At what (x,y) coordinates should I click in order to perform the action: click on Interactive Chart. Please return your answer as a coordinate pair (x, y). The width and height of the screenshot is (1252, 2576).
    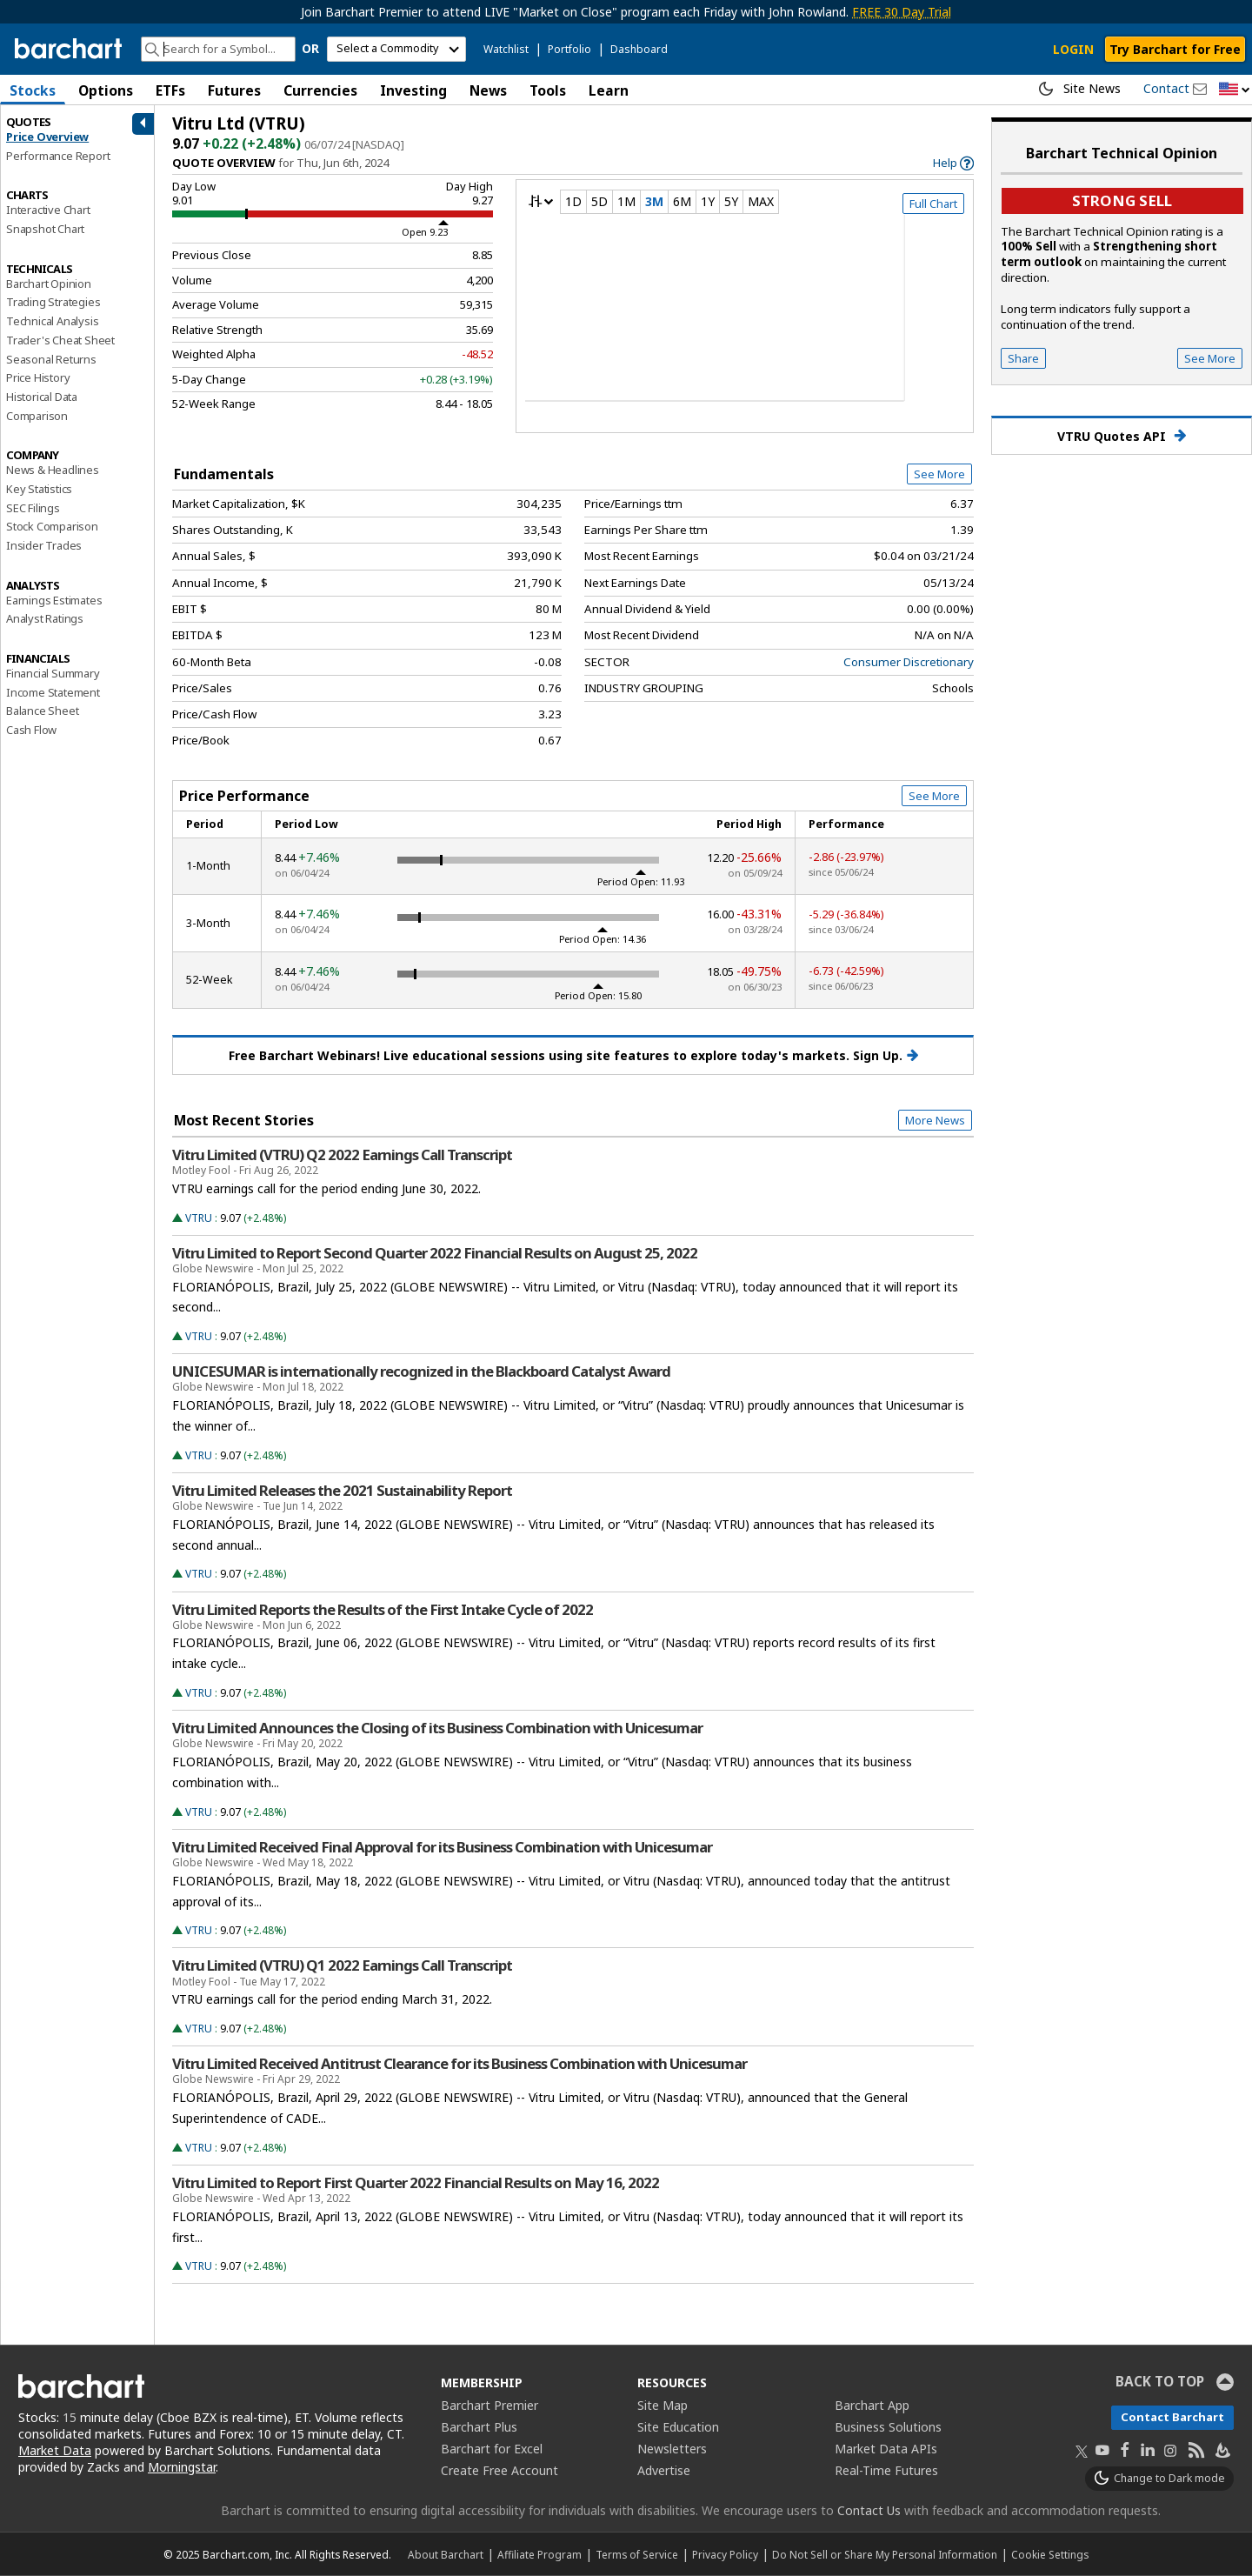
    Looking at the image, I should click on (48, 209).